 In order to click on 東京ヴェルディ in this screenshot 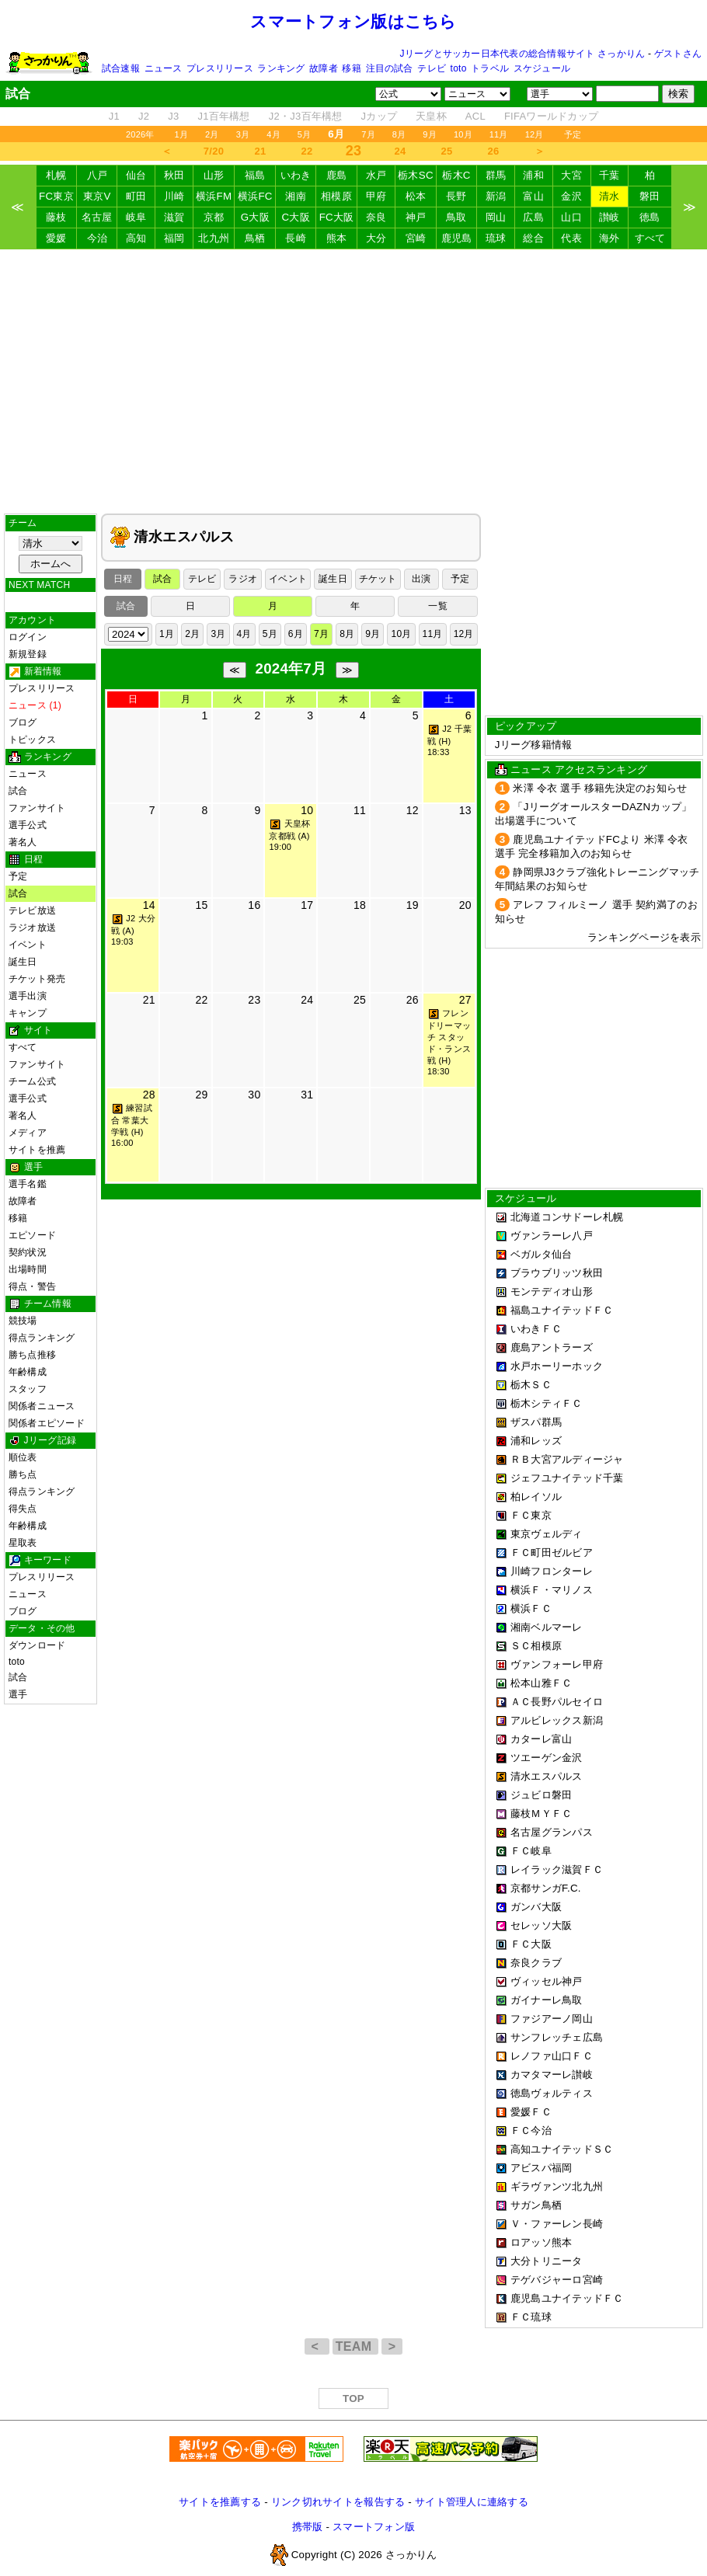, I will do `click(546, 1534)`.